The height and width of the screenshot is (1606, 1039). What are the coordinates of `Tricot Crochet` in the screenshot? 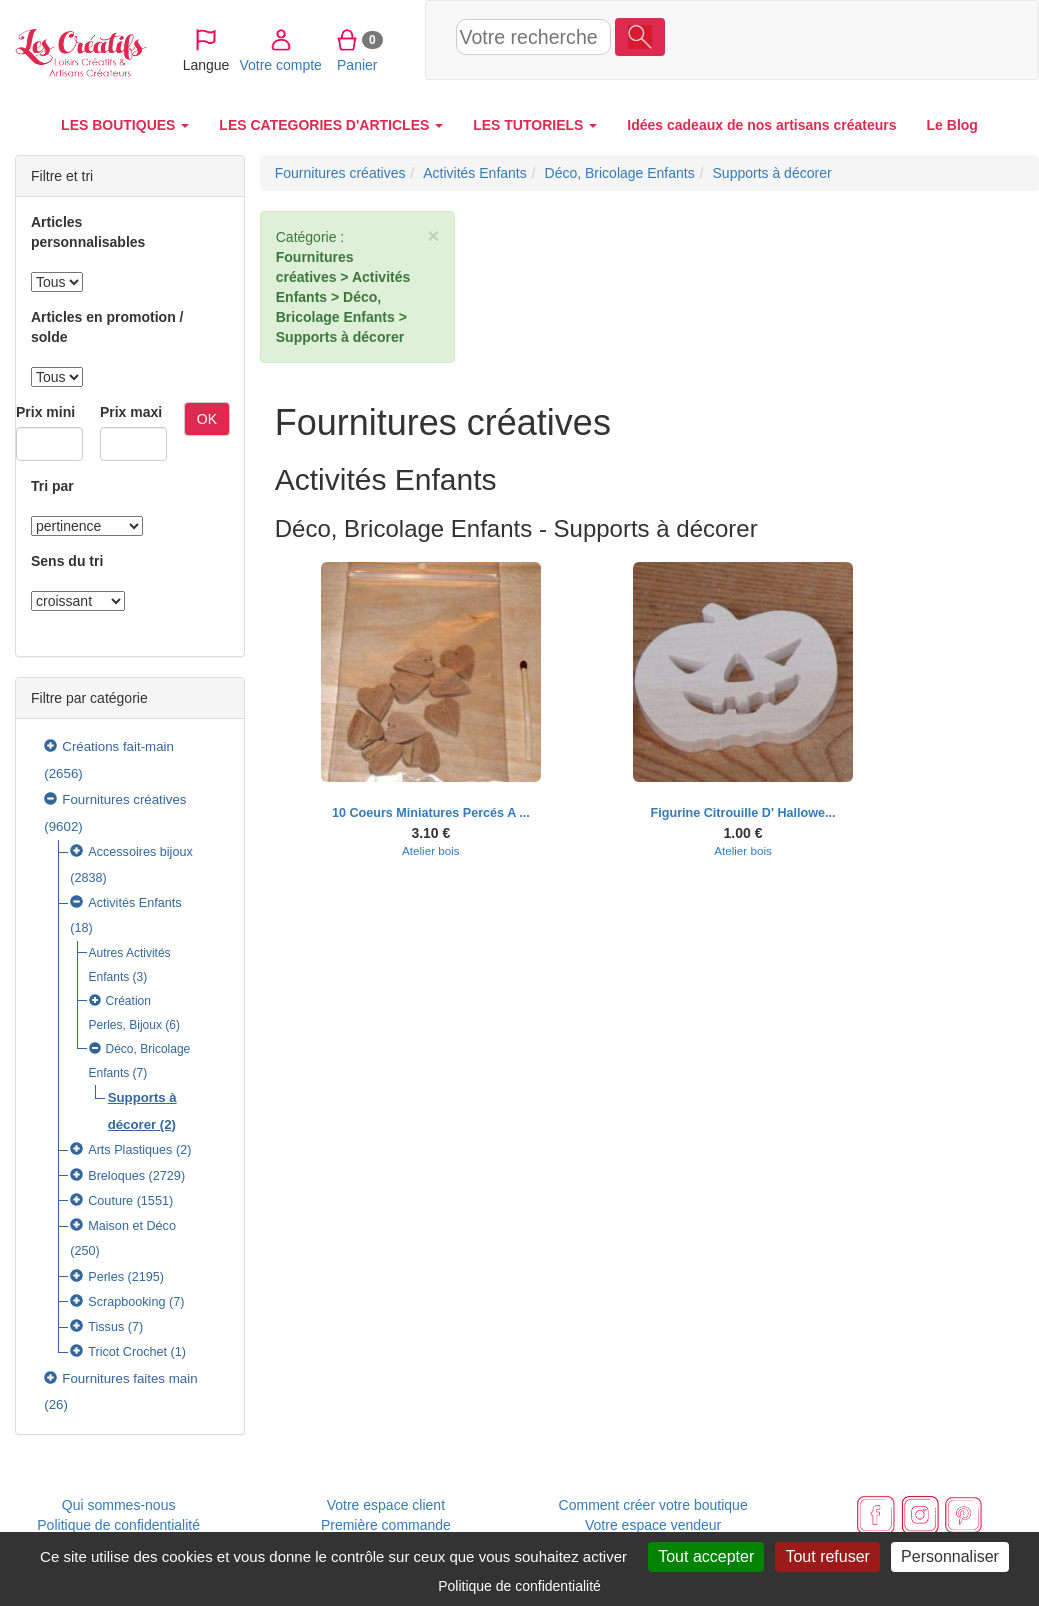 It's located at (127, 1352).